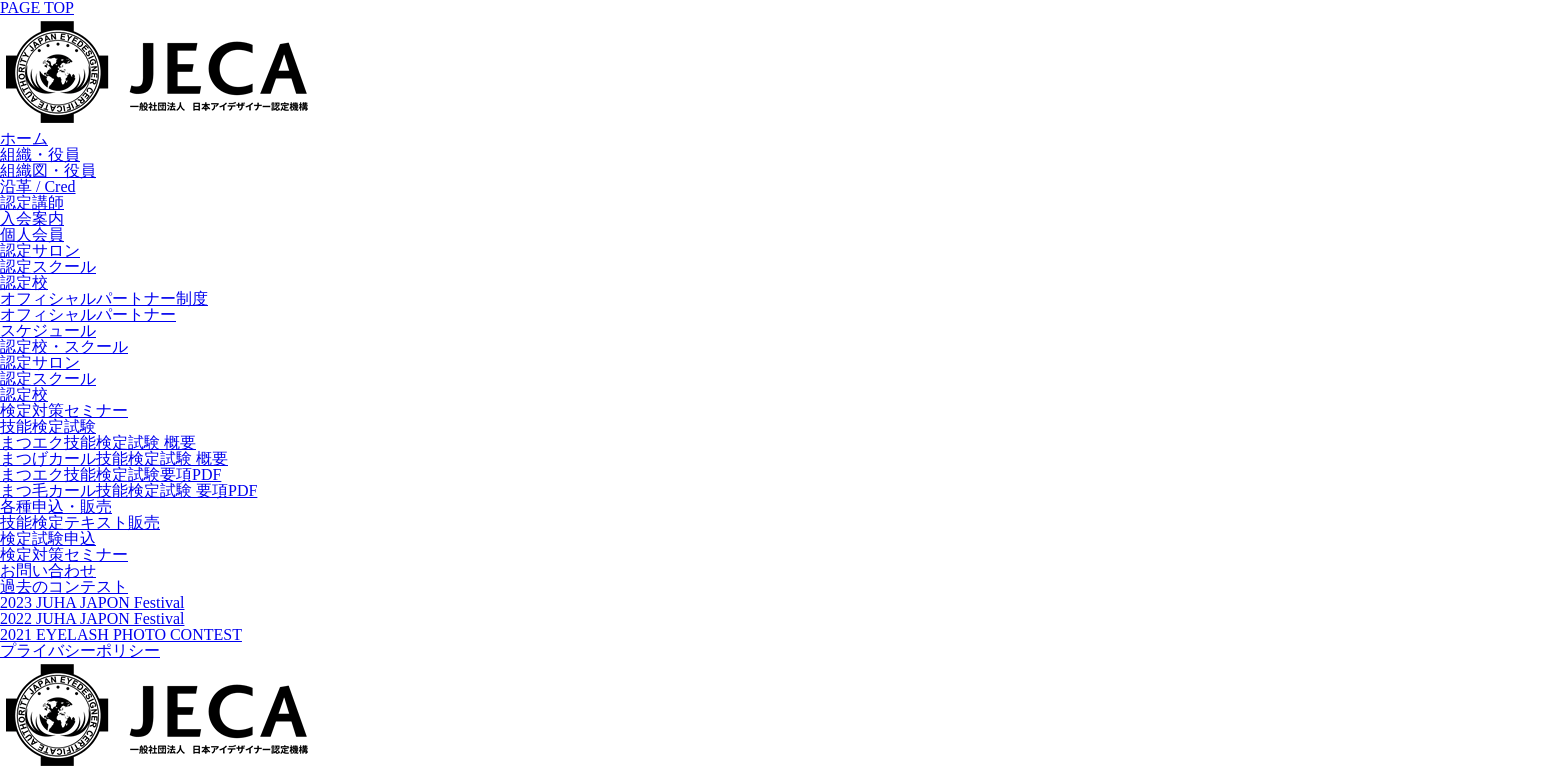 Image resolution: width=1568 pixels, height=774 pixels. What do you see at coordinates (38, 186) in the screenshot?
I see `沿革 / Cred` at bounding box center [38, 186].